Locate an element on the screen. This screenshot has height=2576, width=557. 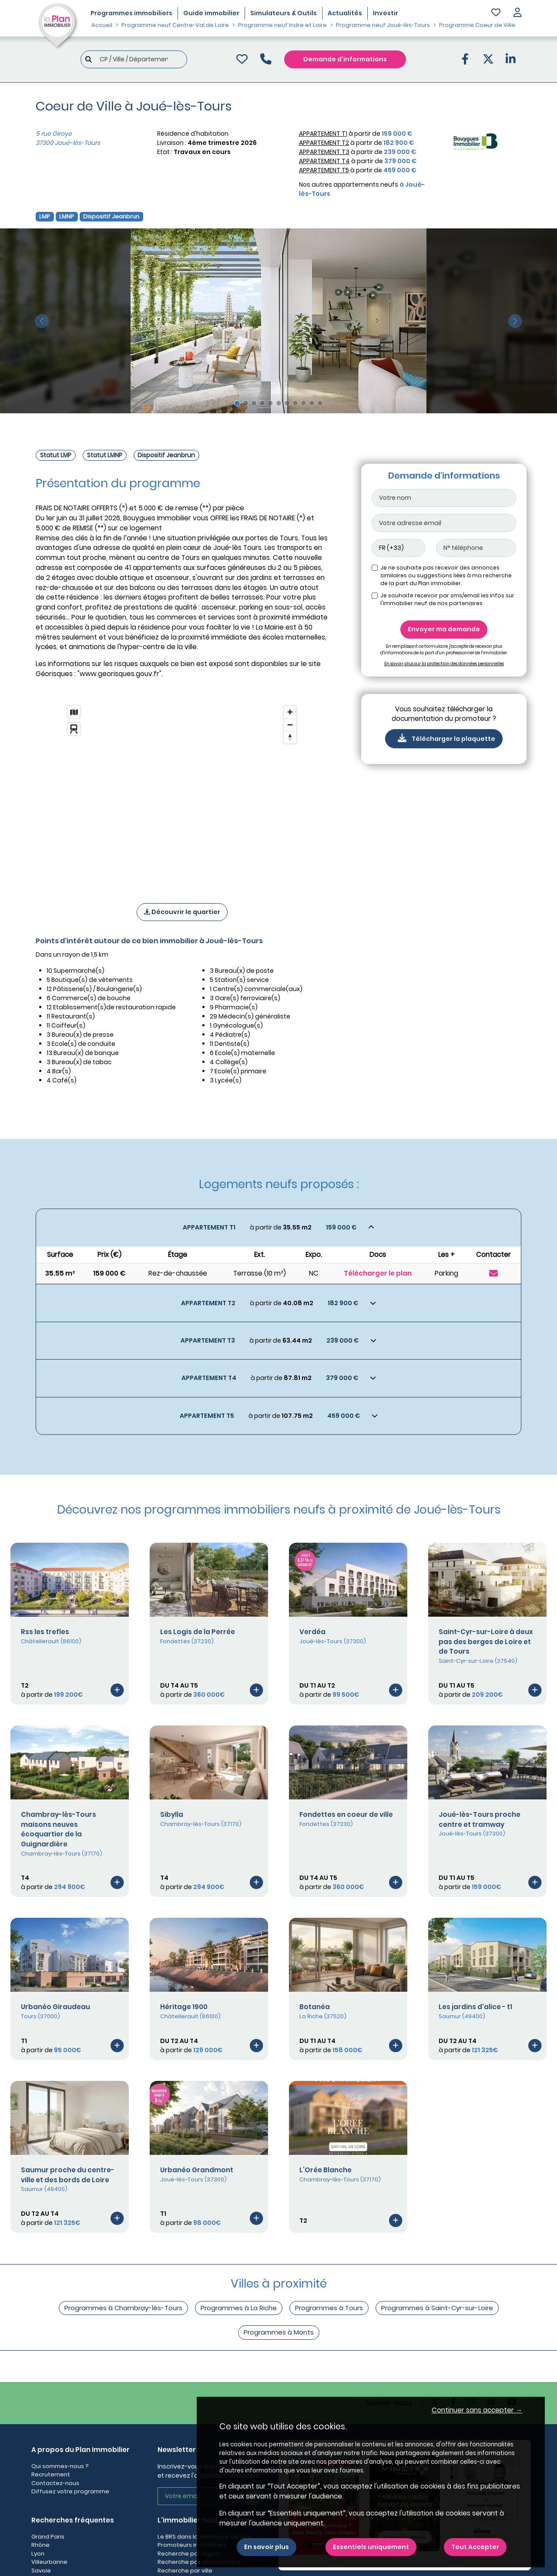
Je ne souhaite pas recevoir des annonces similaires ou suggestions liées à ma recherche de la part du Plan immobilier. is located at coordinates (446, 575).